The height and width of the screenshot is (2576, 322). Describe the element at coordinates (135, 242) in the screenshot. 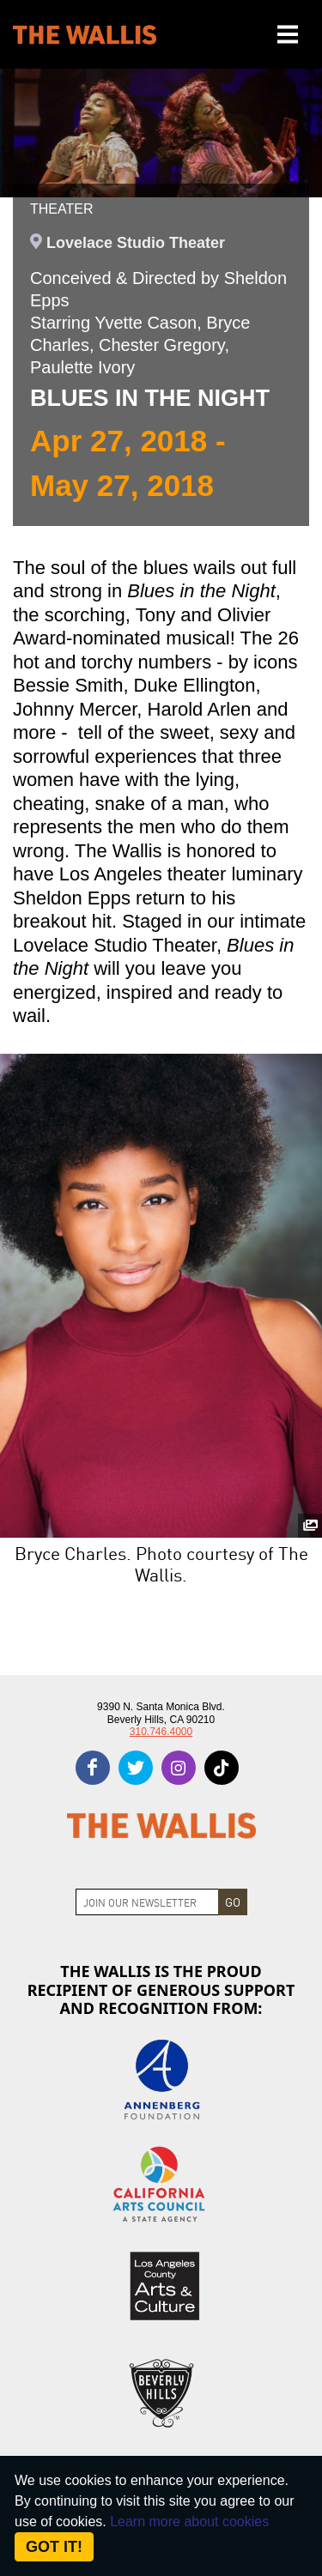

I see `Lovelace Studio Theater` at that location.